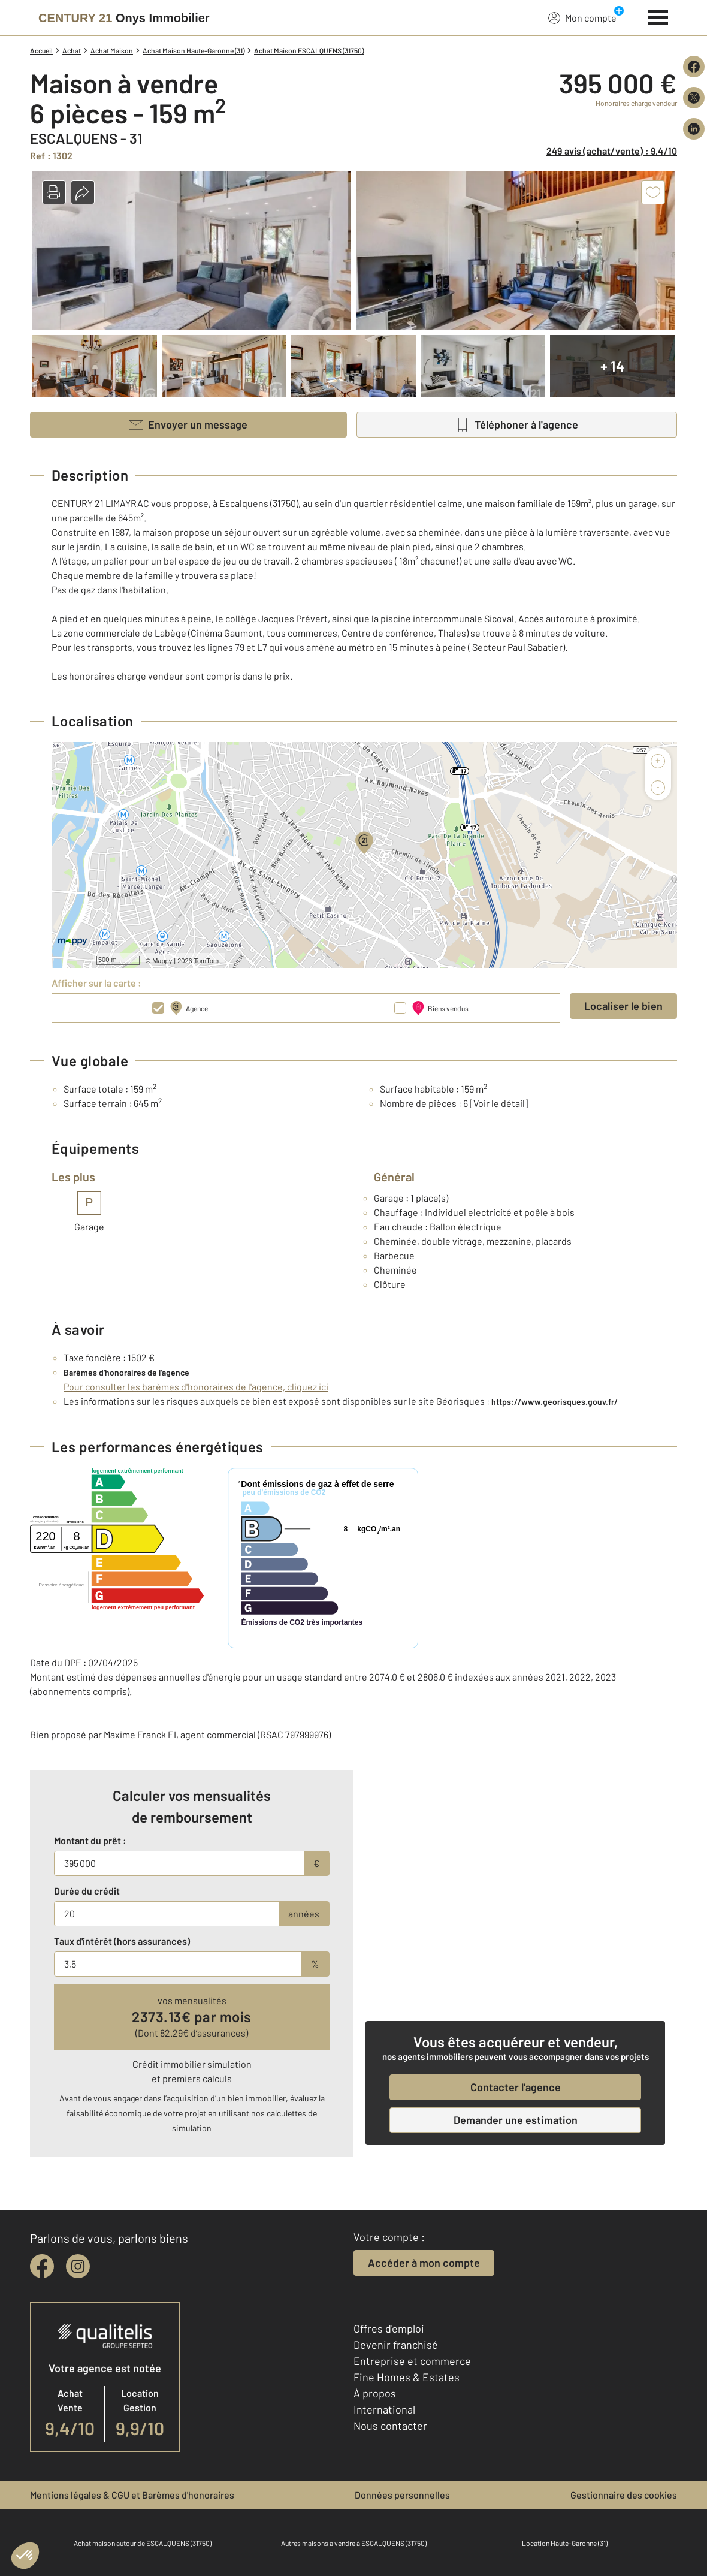 The width and height of the screenshot is (707, 2576). I want to click on Offres d'emploi, so click(389, 2328).